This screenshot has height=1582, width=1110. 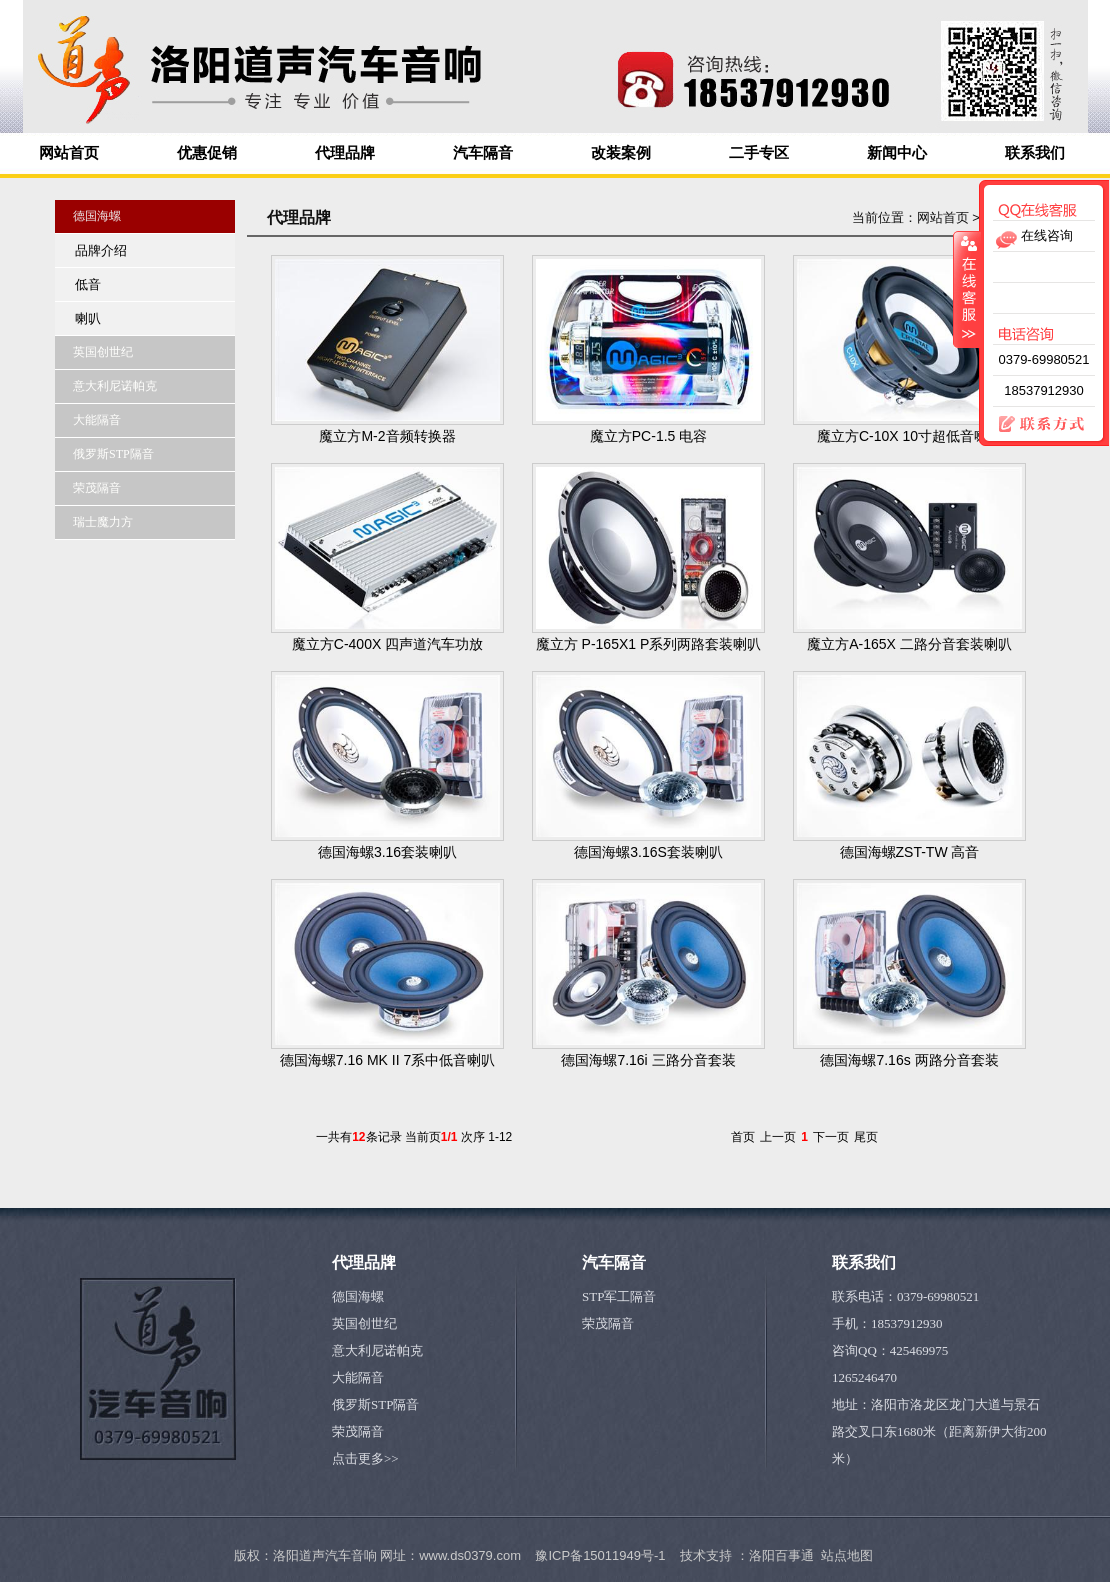 I want to click on 品牌介绍, so click(x=101, y=250).